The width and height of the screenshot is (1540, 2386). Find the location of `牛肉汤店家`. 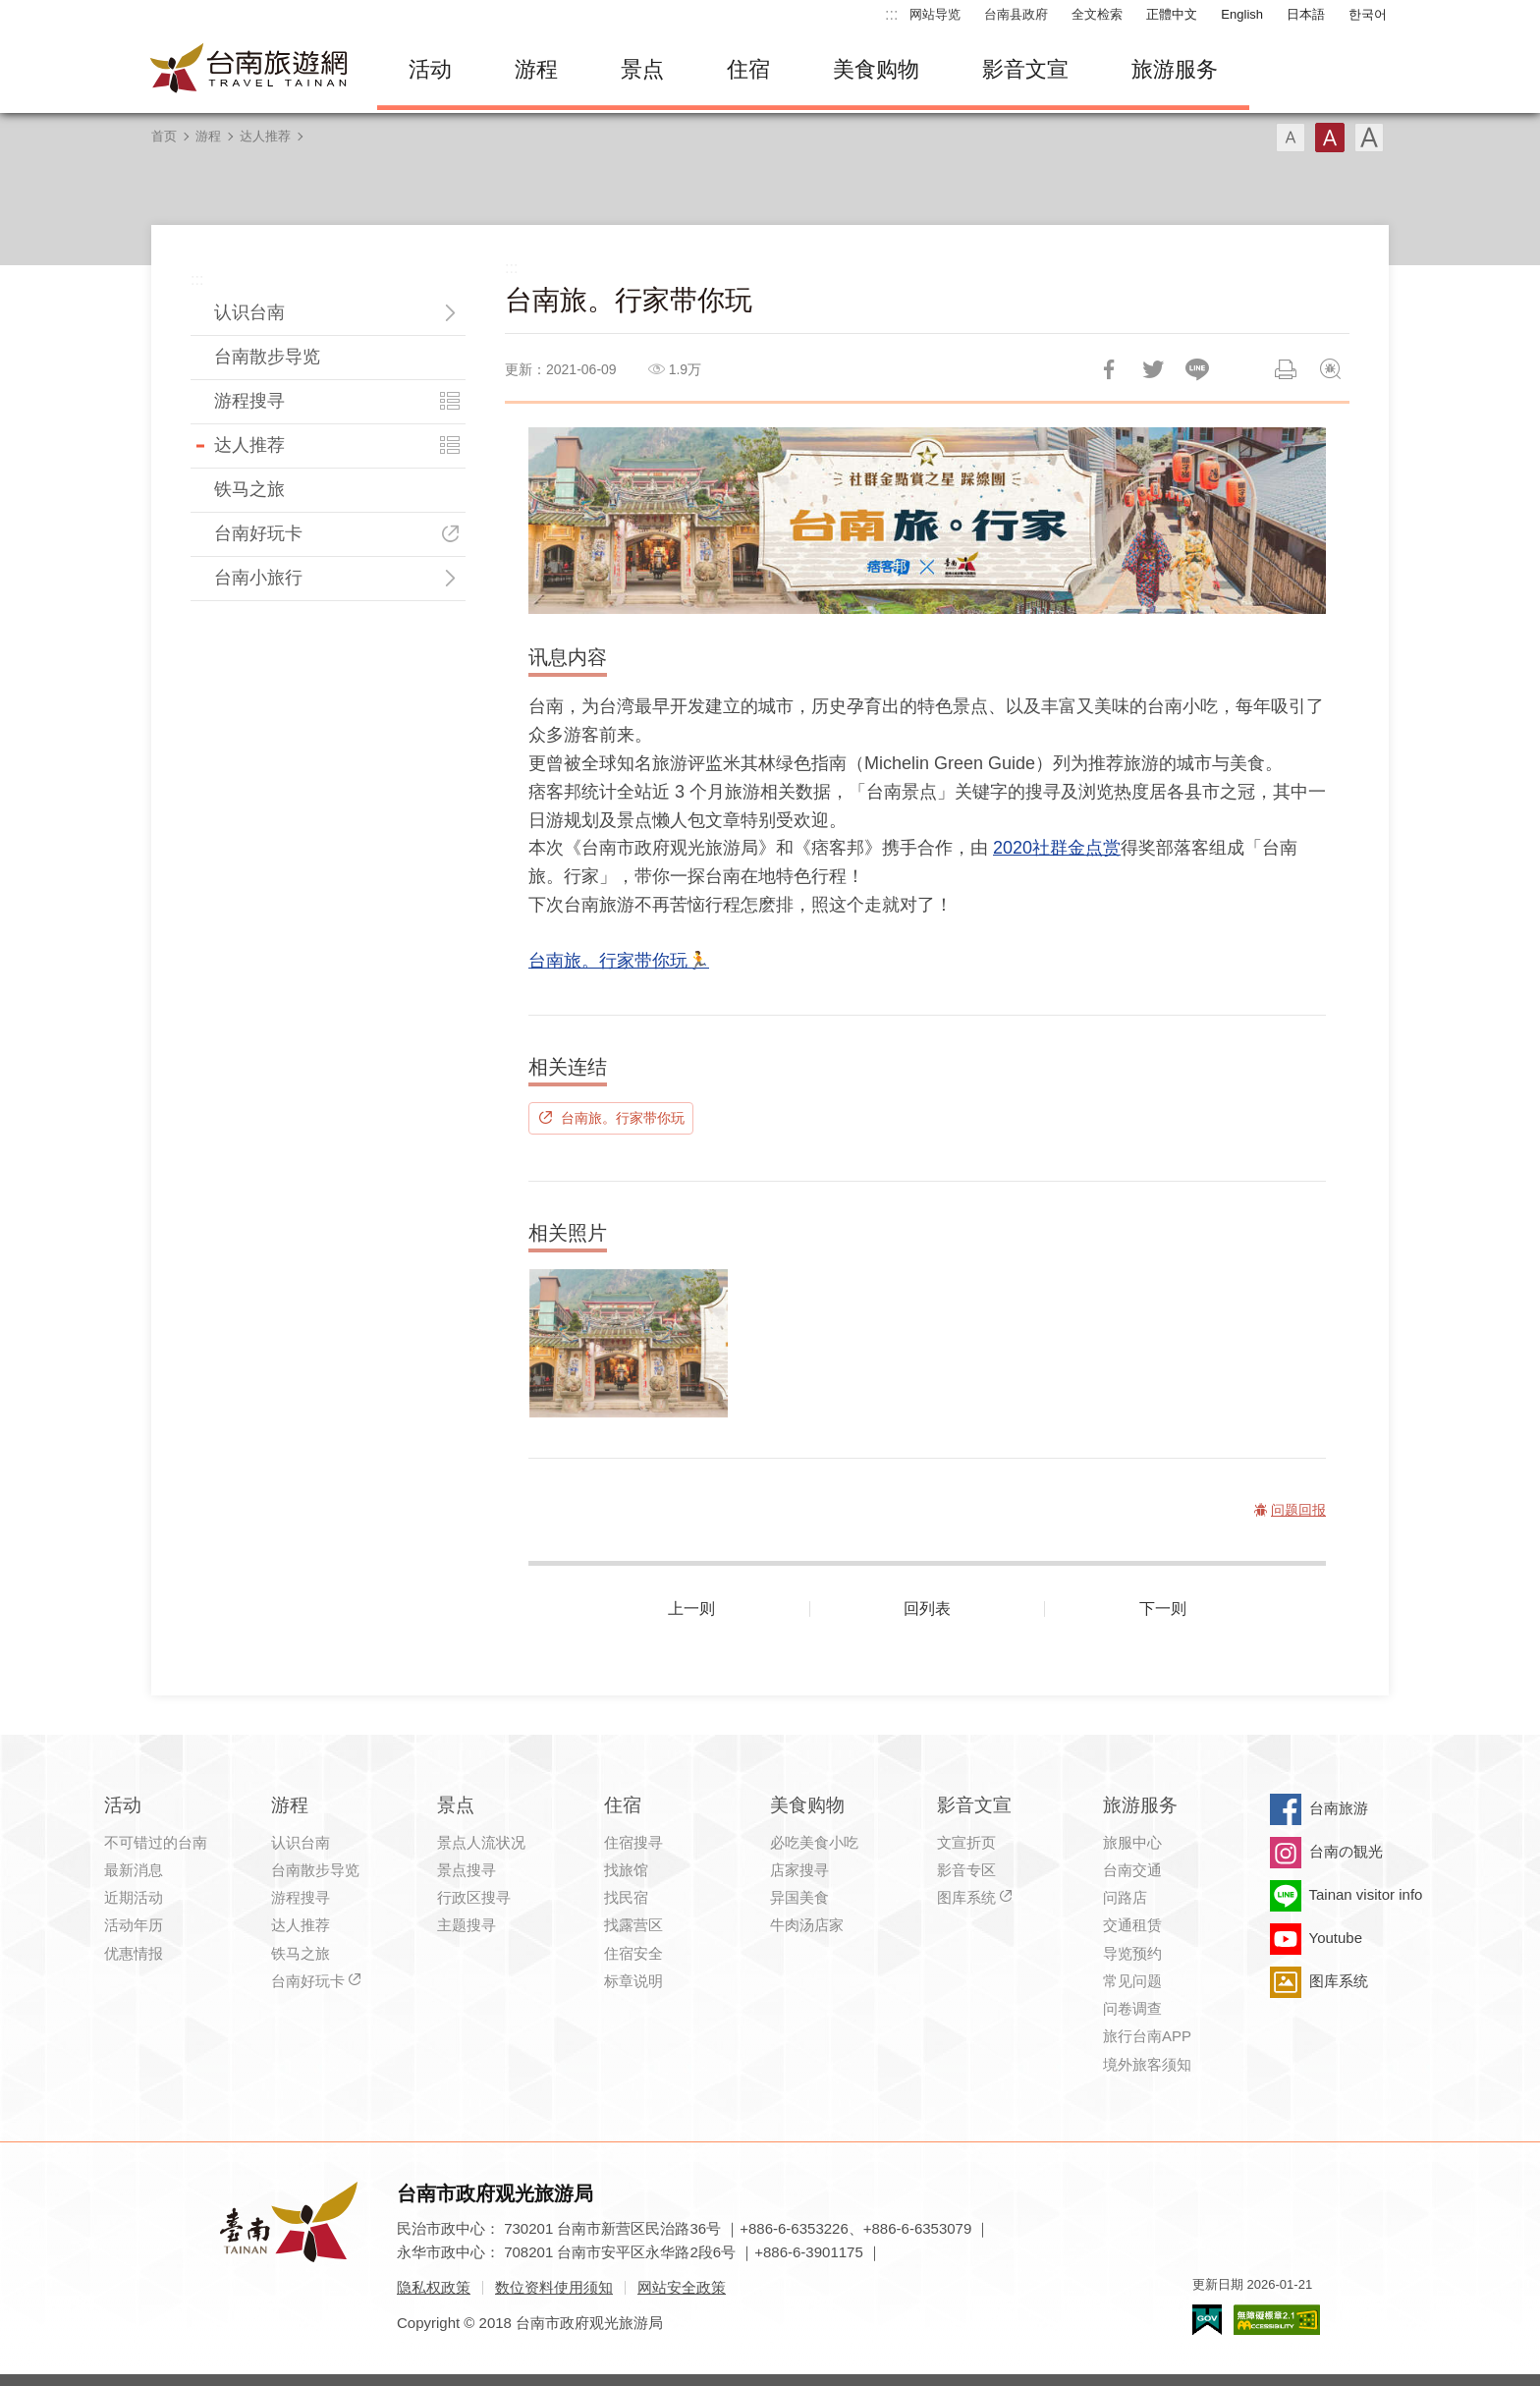

牛肉汤店家 is located at coordinates (807, 1924).